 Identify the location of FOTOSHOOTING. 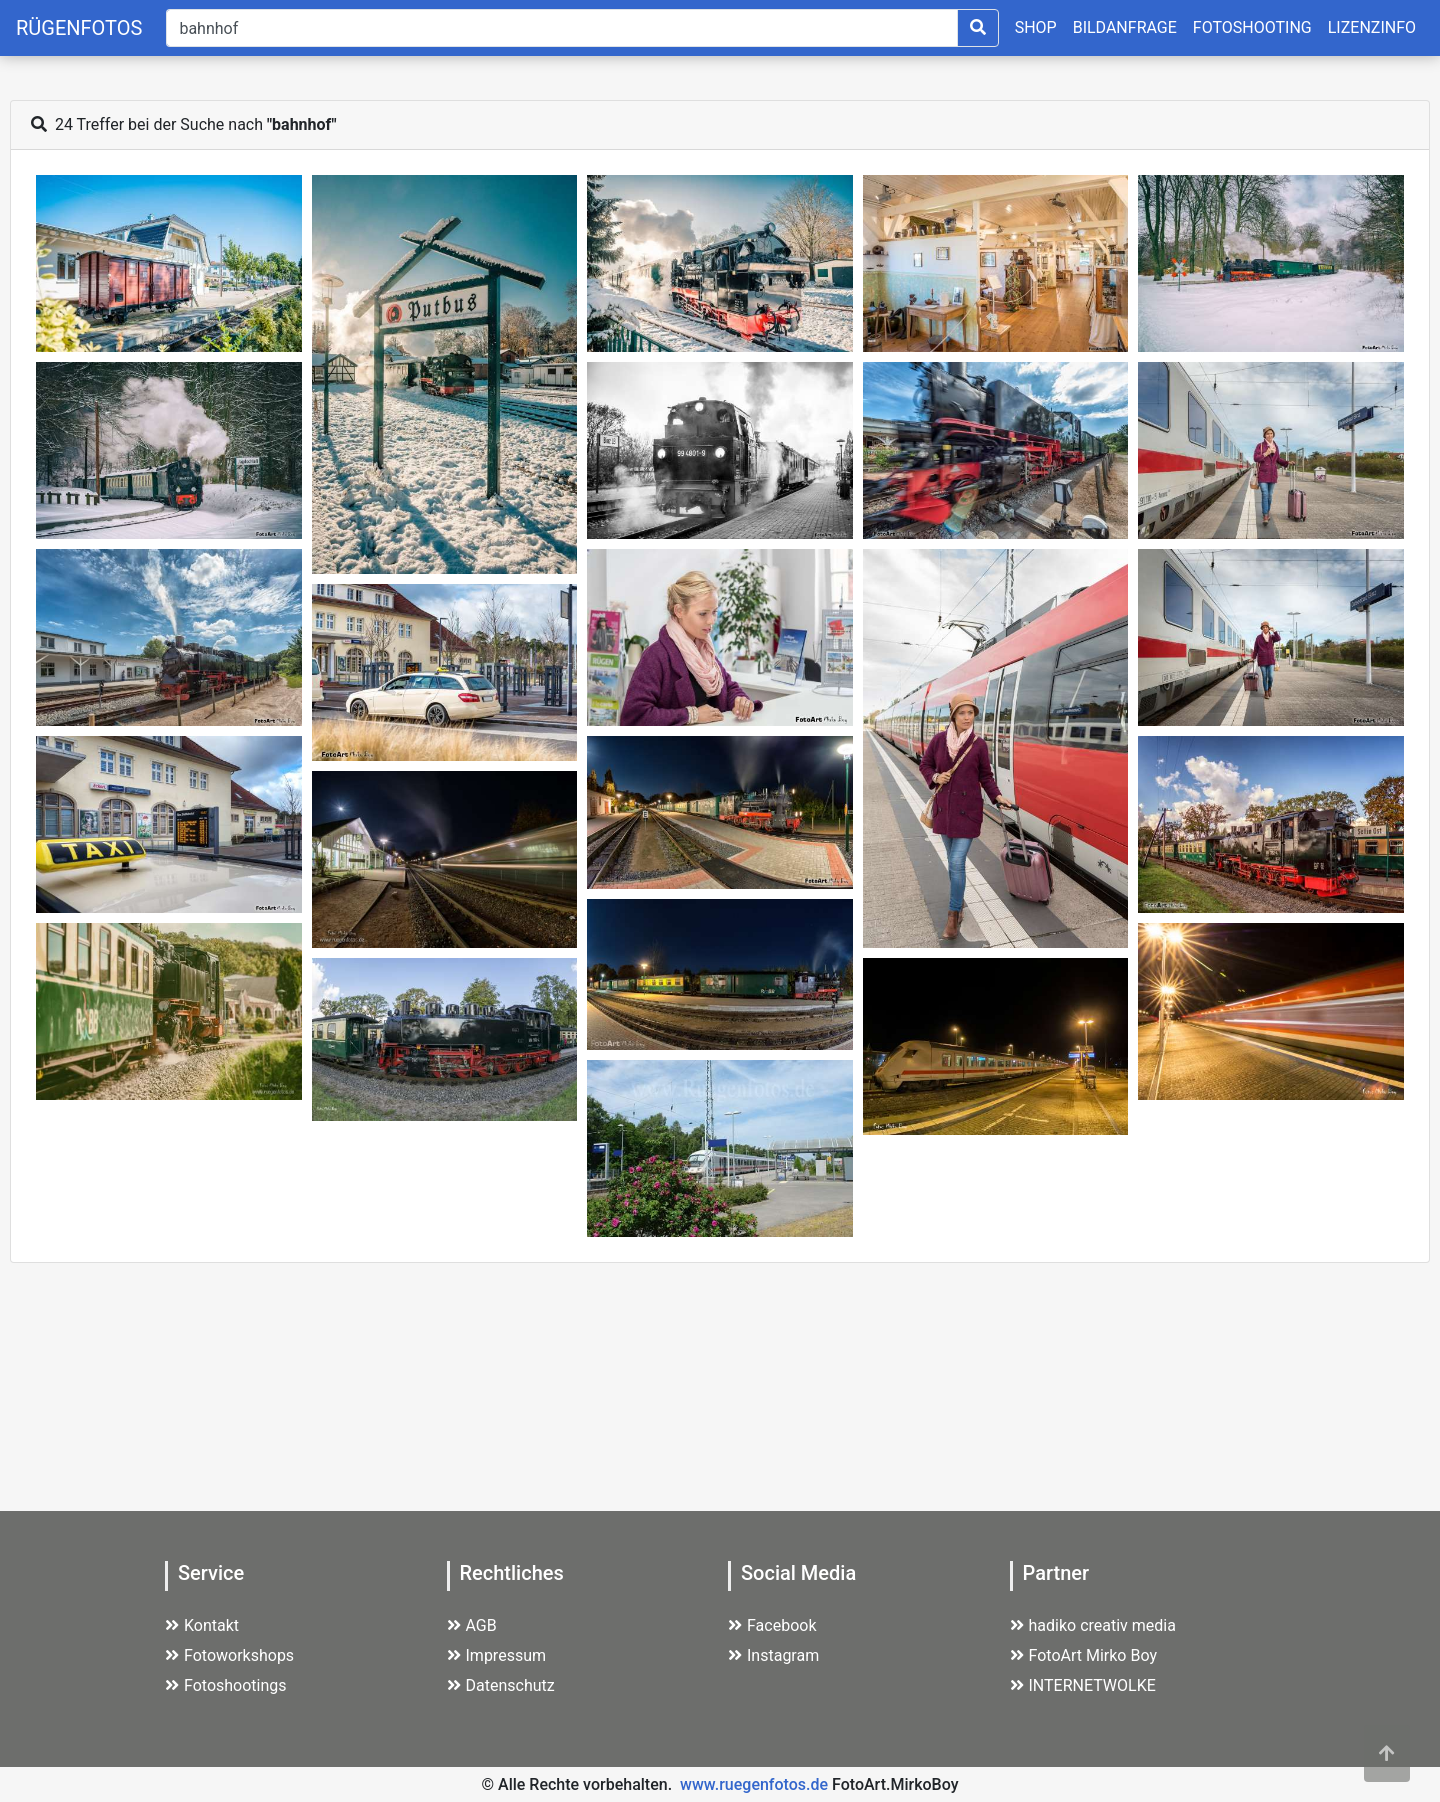
(1252, 27).